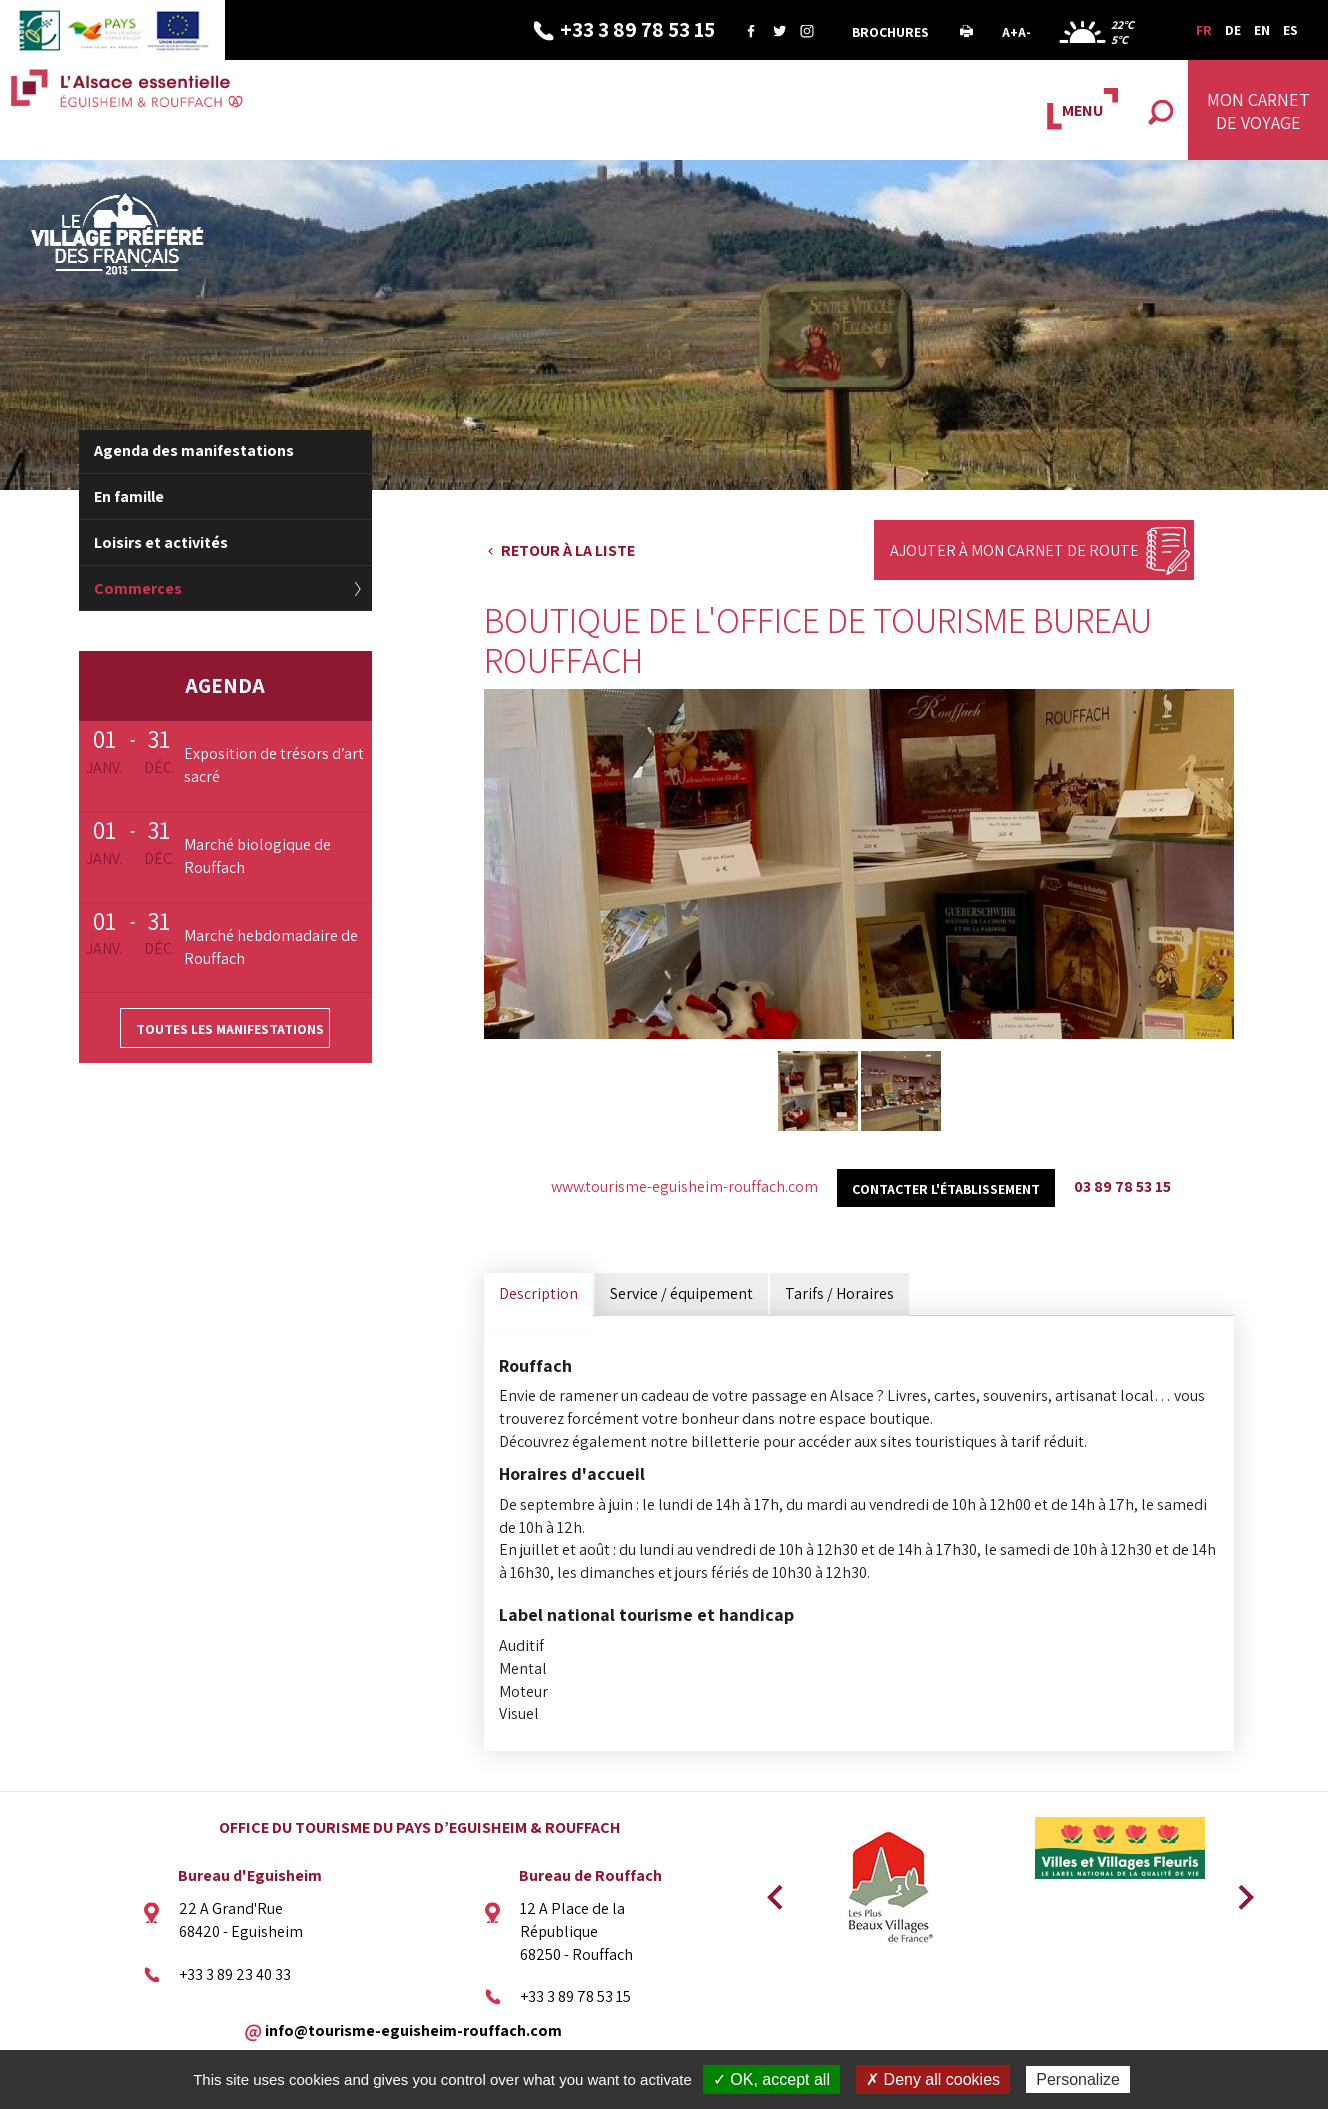  I want to click on Previous, so click(772, 1891).